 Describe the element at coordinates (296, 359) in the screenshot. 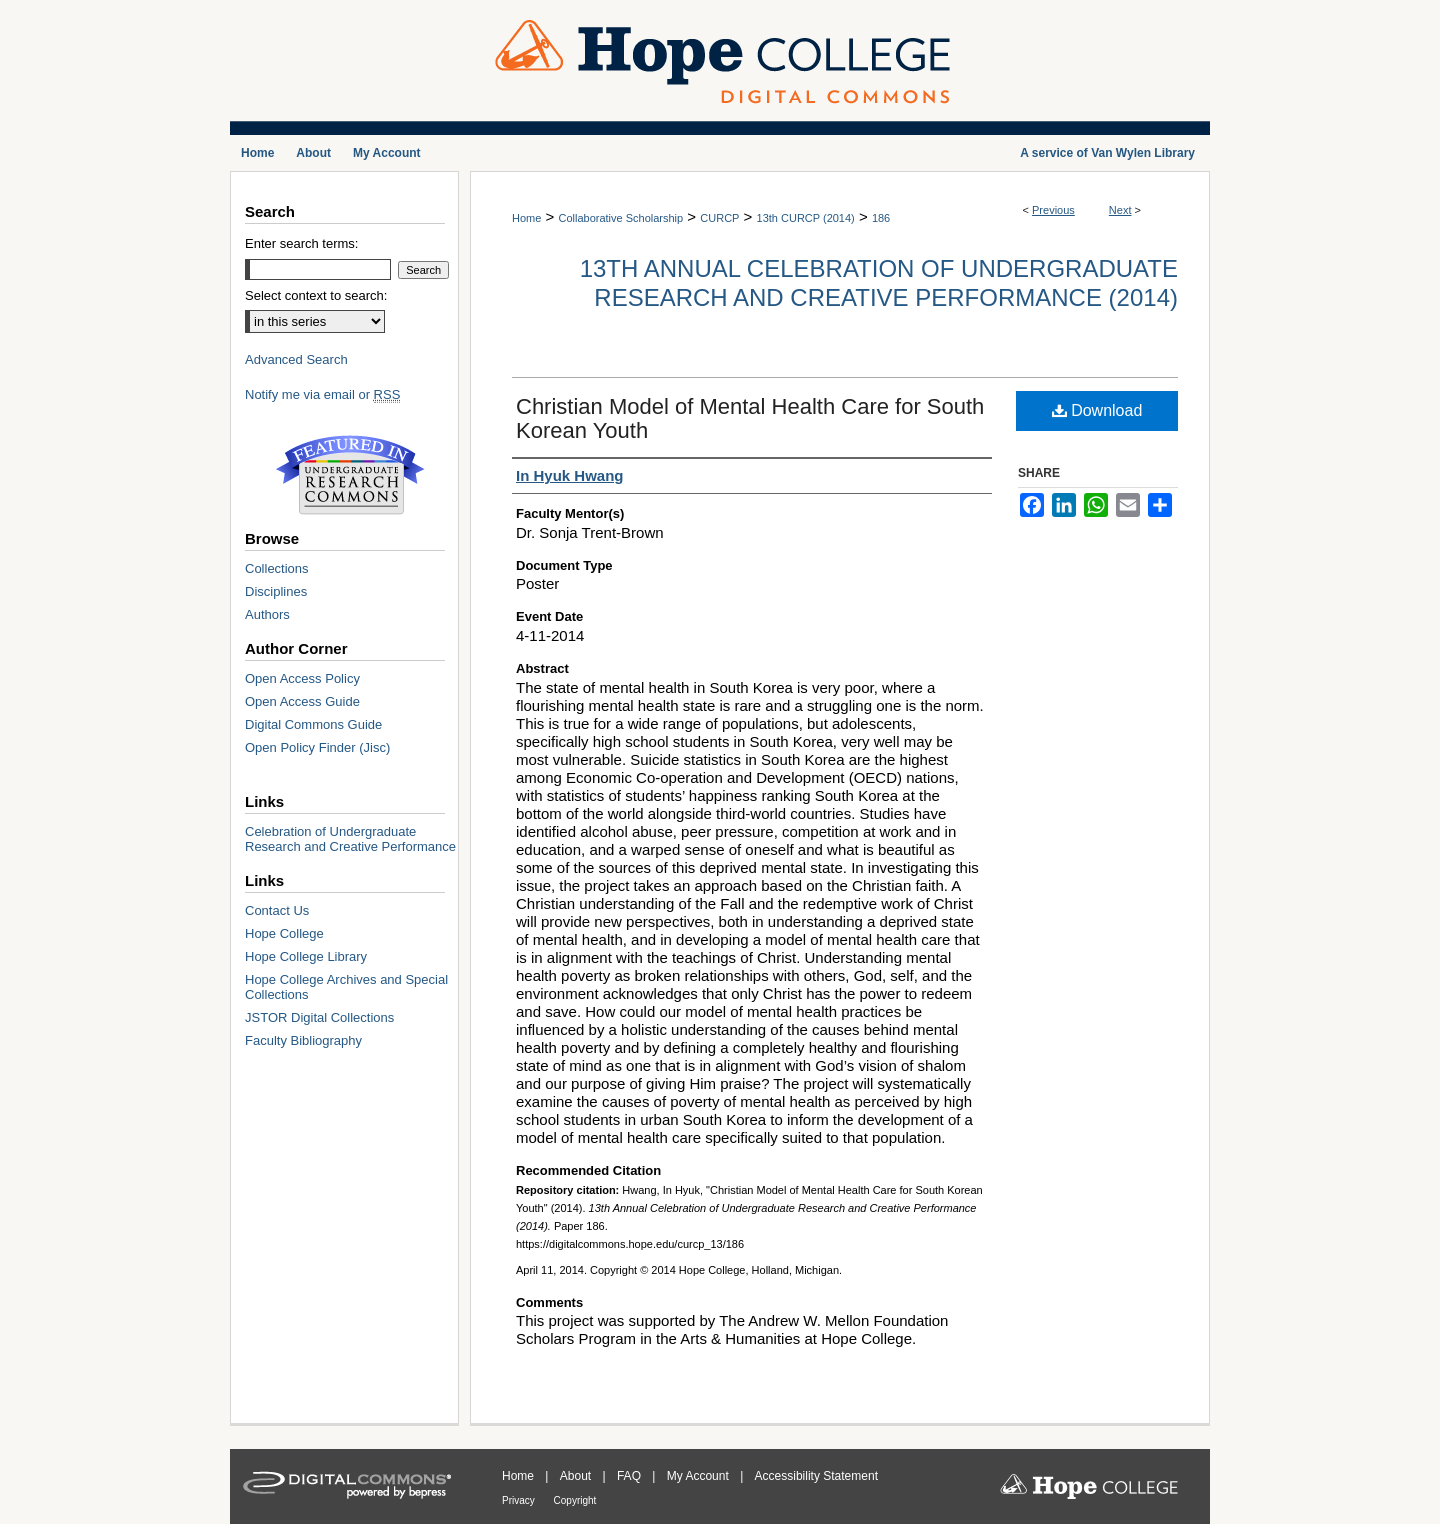

I see `Advanced Search` at that location.